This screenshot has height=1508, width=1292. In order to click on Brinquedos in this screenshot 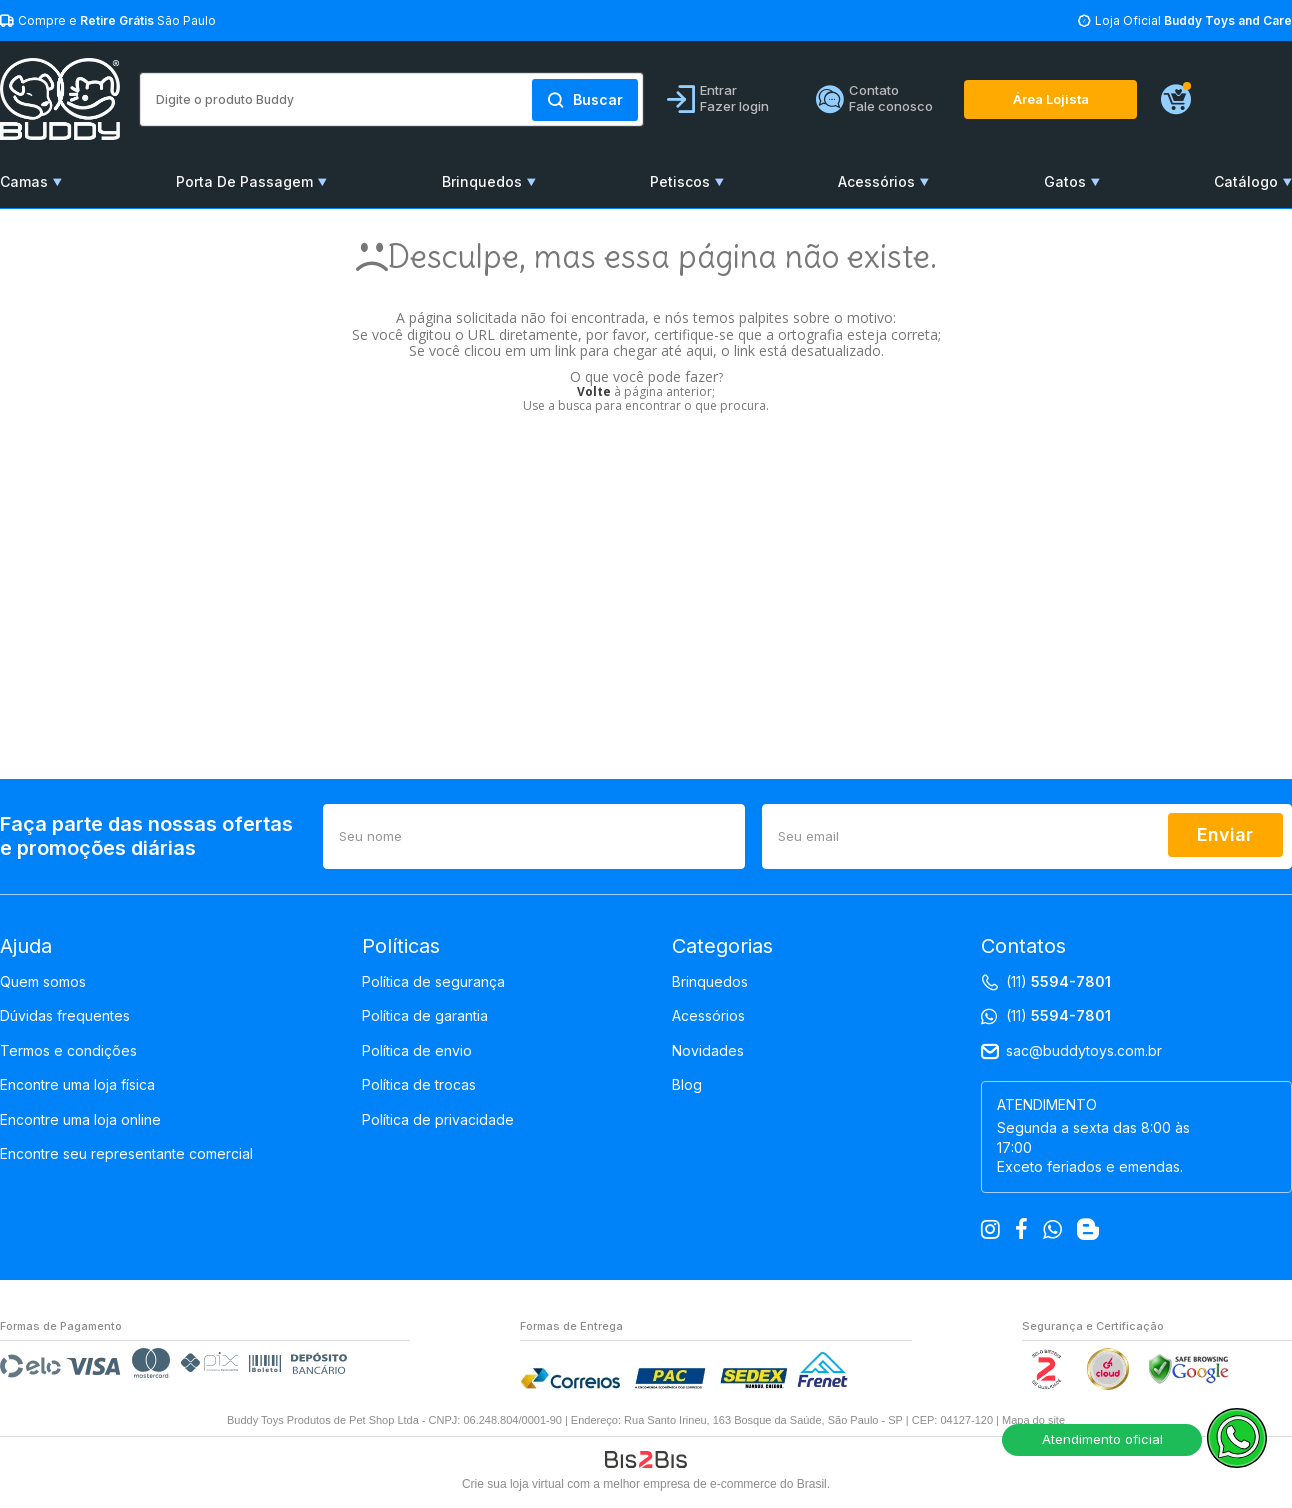, I will do `click(482, 181)`.